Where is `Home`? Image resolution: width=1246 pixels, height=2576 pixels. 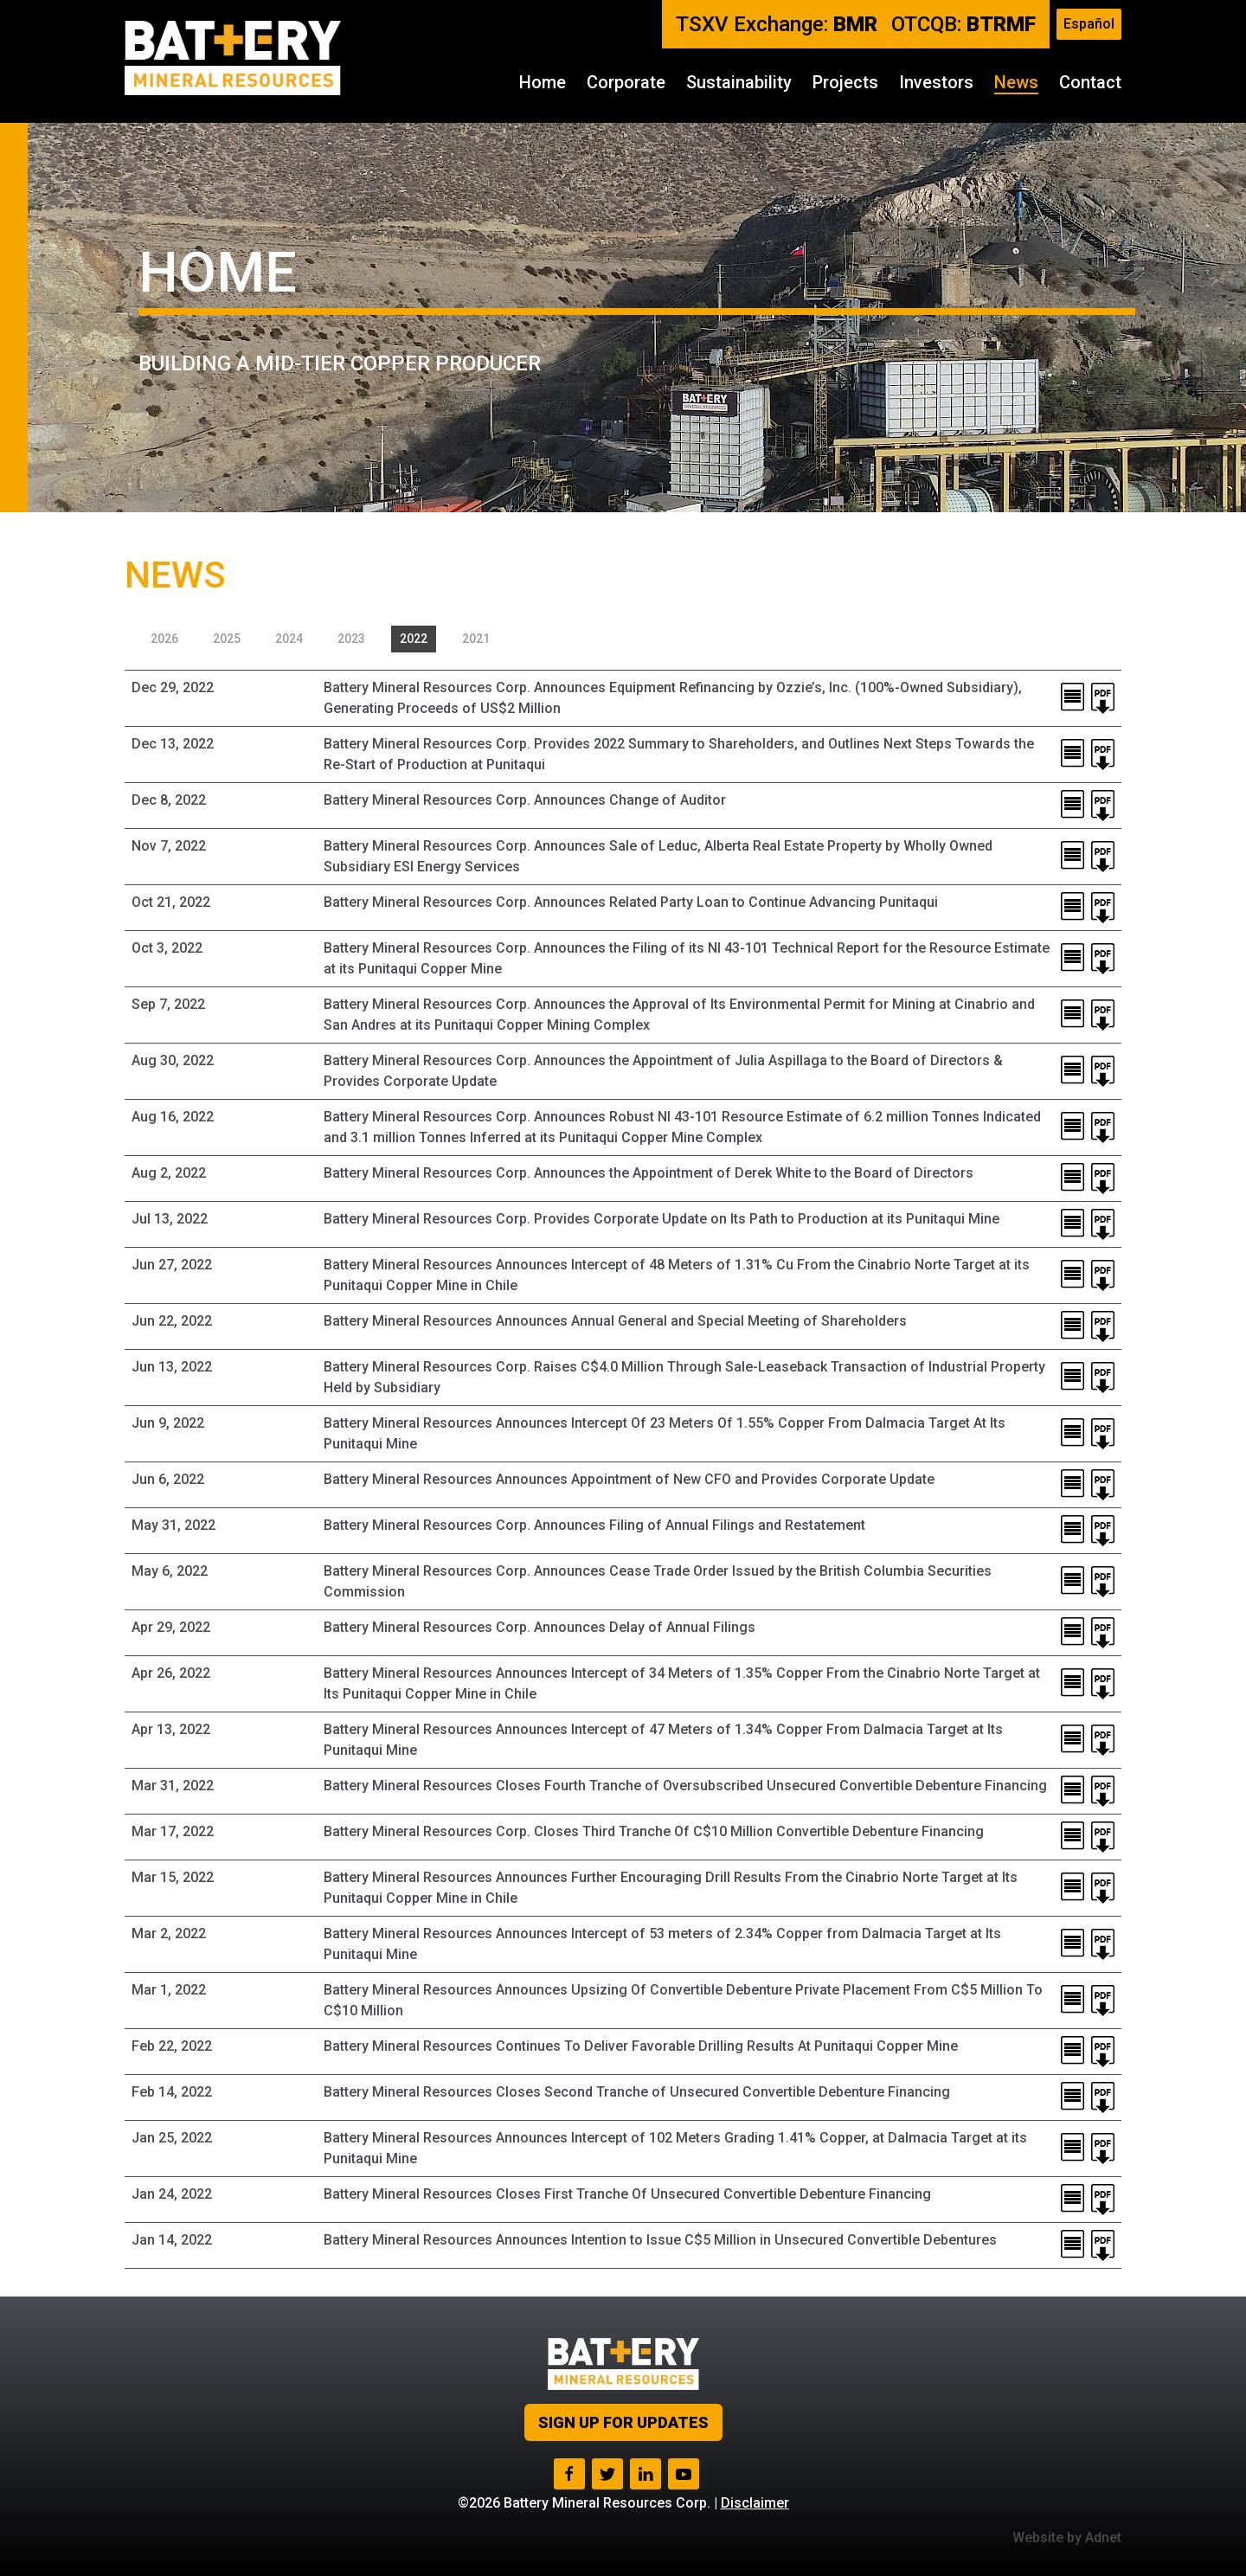
Home is located at coordinates (542, 82).